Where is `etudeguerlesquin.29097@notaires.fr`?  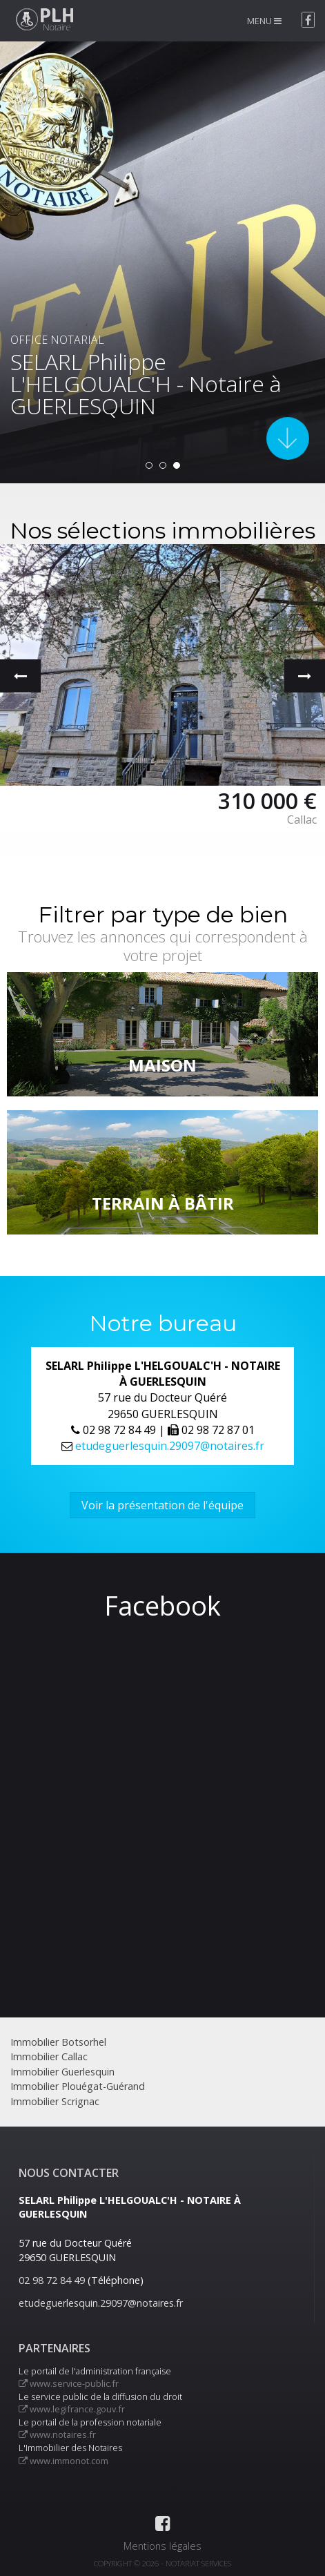
etudeguerlesquin.29097@notaires.fr is located at coordinates (169, 1445).